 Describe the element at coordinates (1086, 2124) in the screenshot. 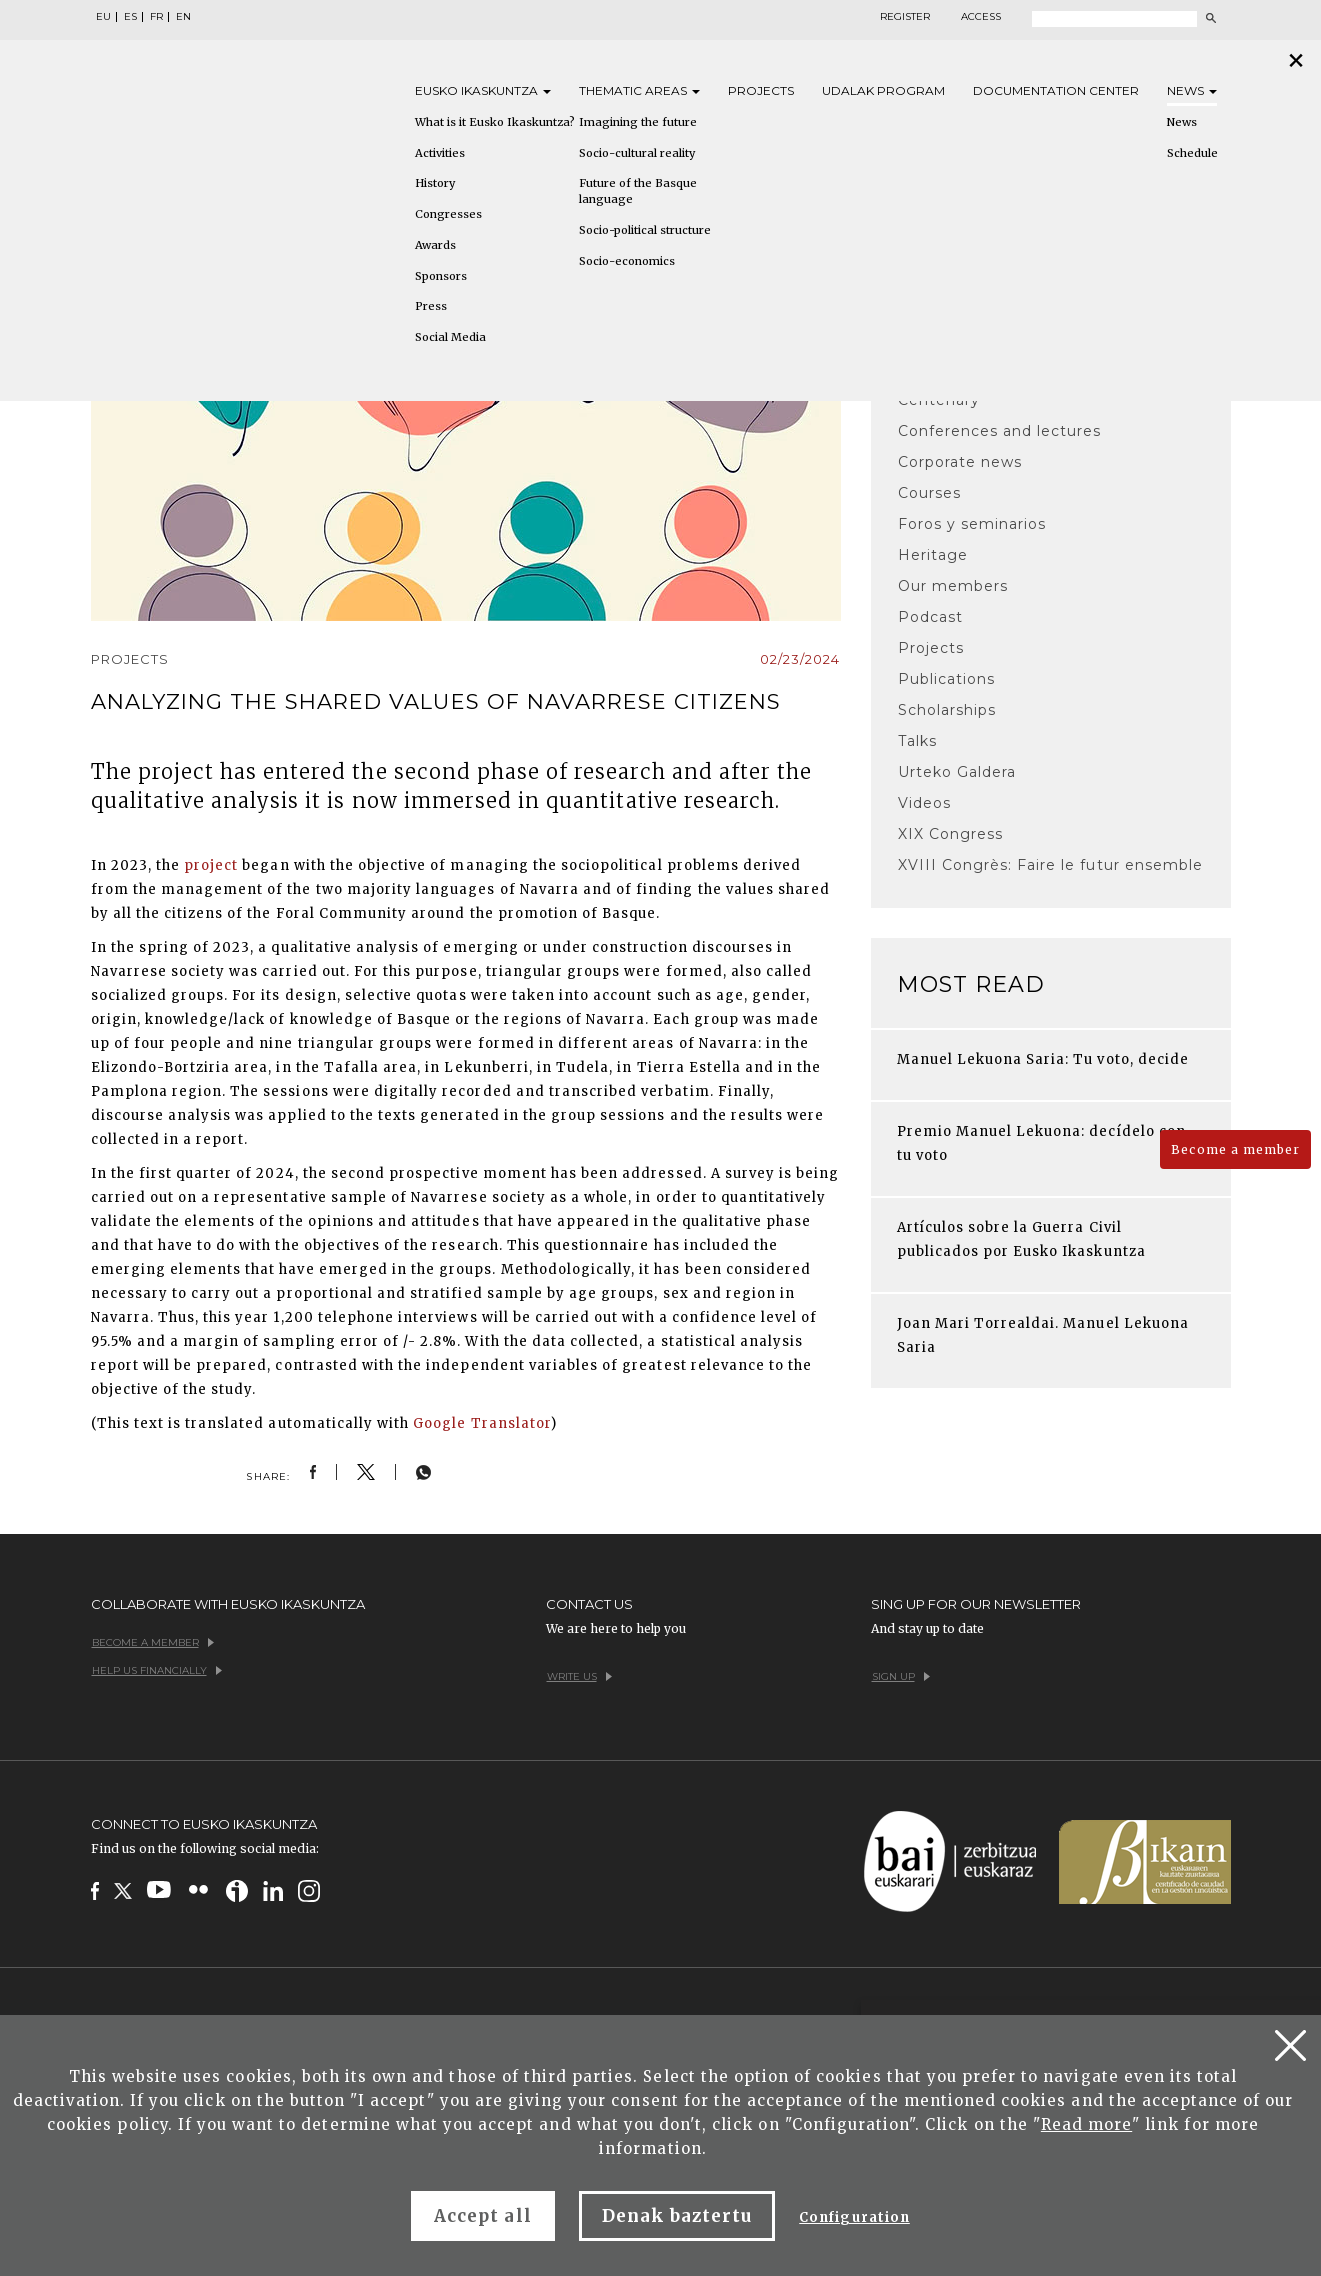

I see `Read more` at that location.